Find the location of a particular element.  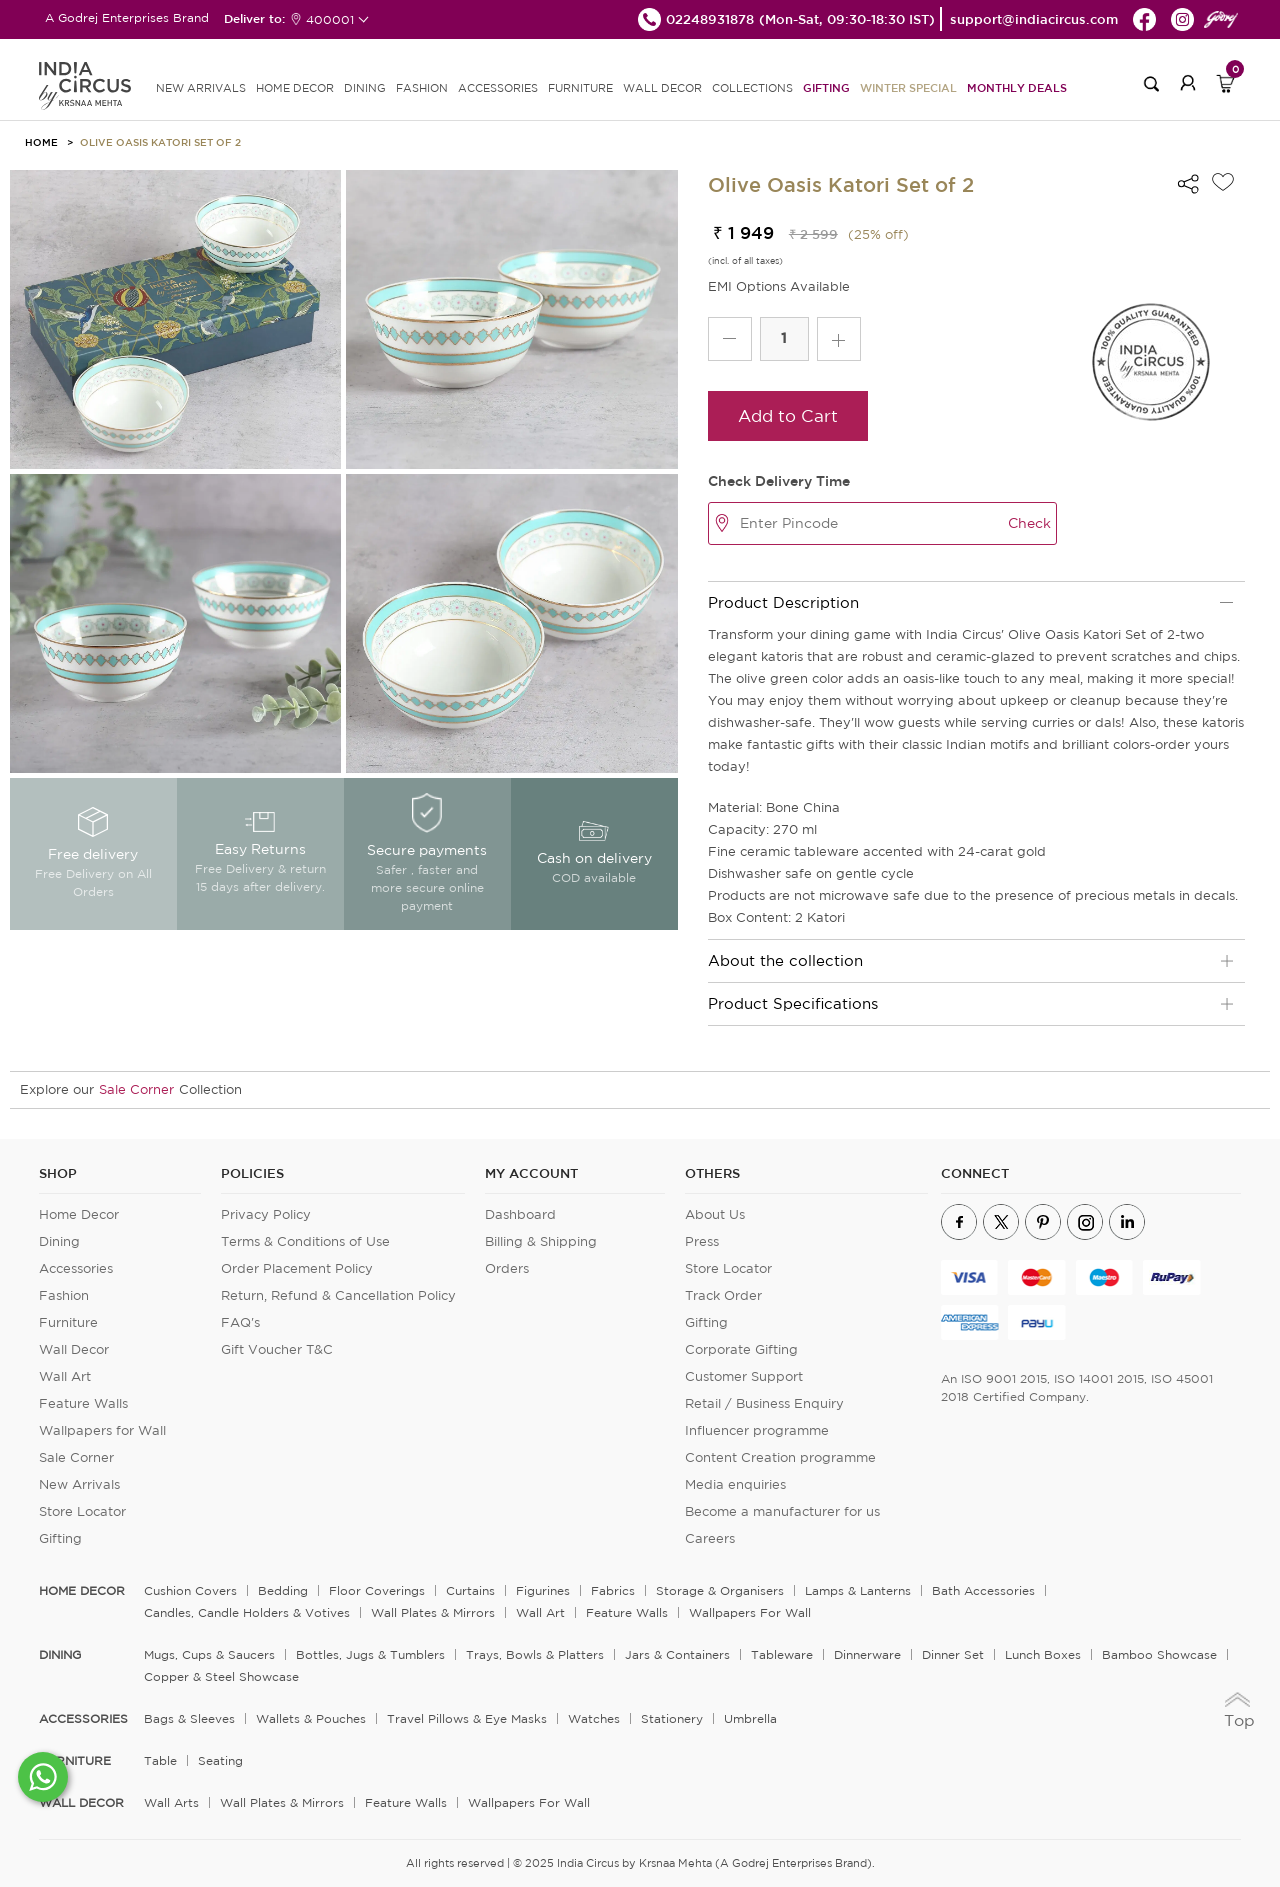

Travel Pillows & Eye Masks is located at coordinates (467, 1718).